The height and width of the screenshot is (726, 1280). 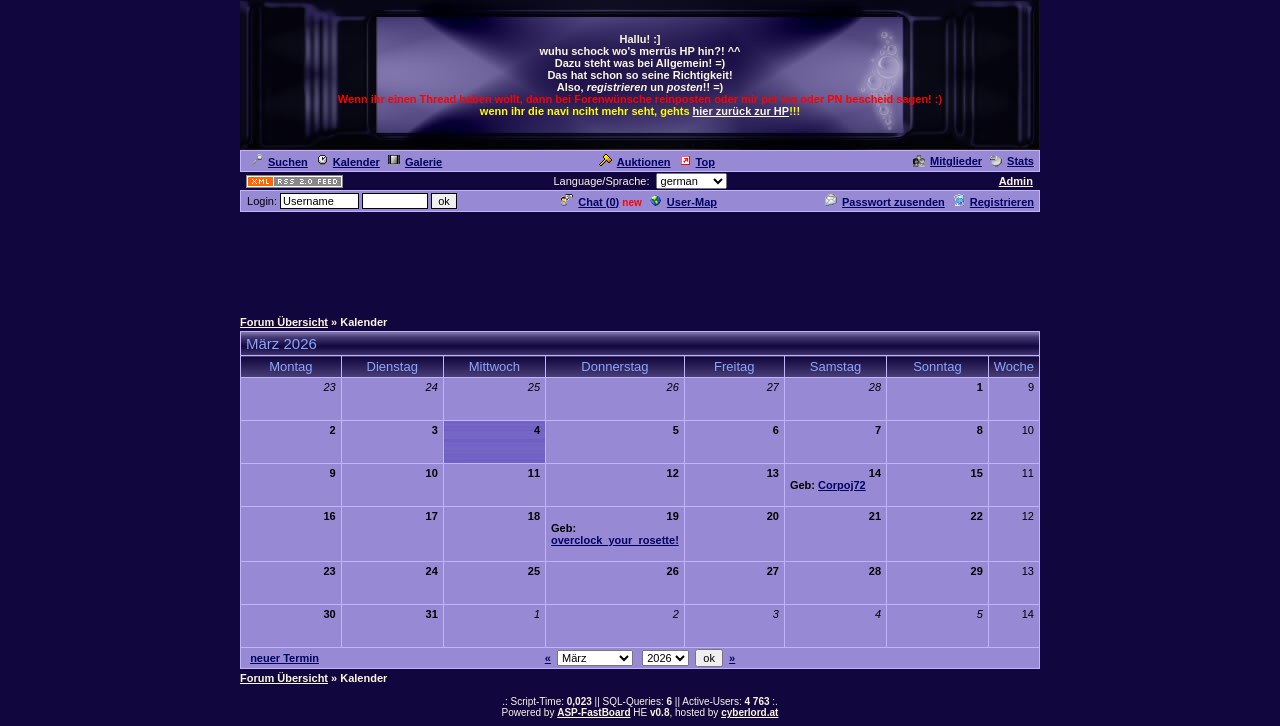 What do you see at coordinates (640, 259) in the screenshot?
I see `[Advertisement]` at bounding box center [640, 259].